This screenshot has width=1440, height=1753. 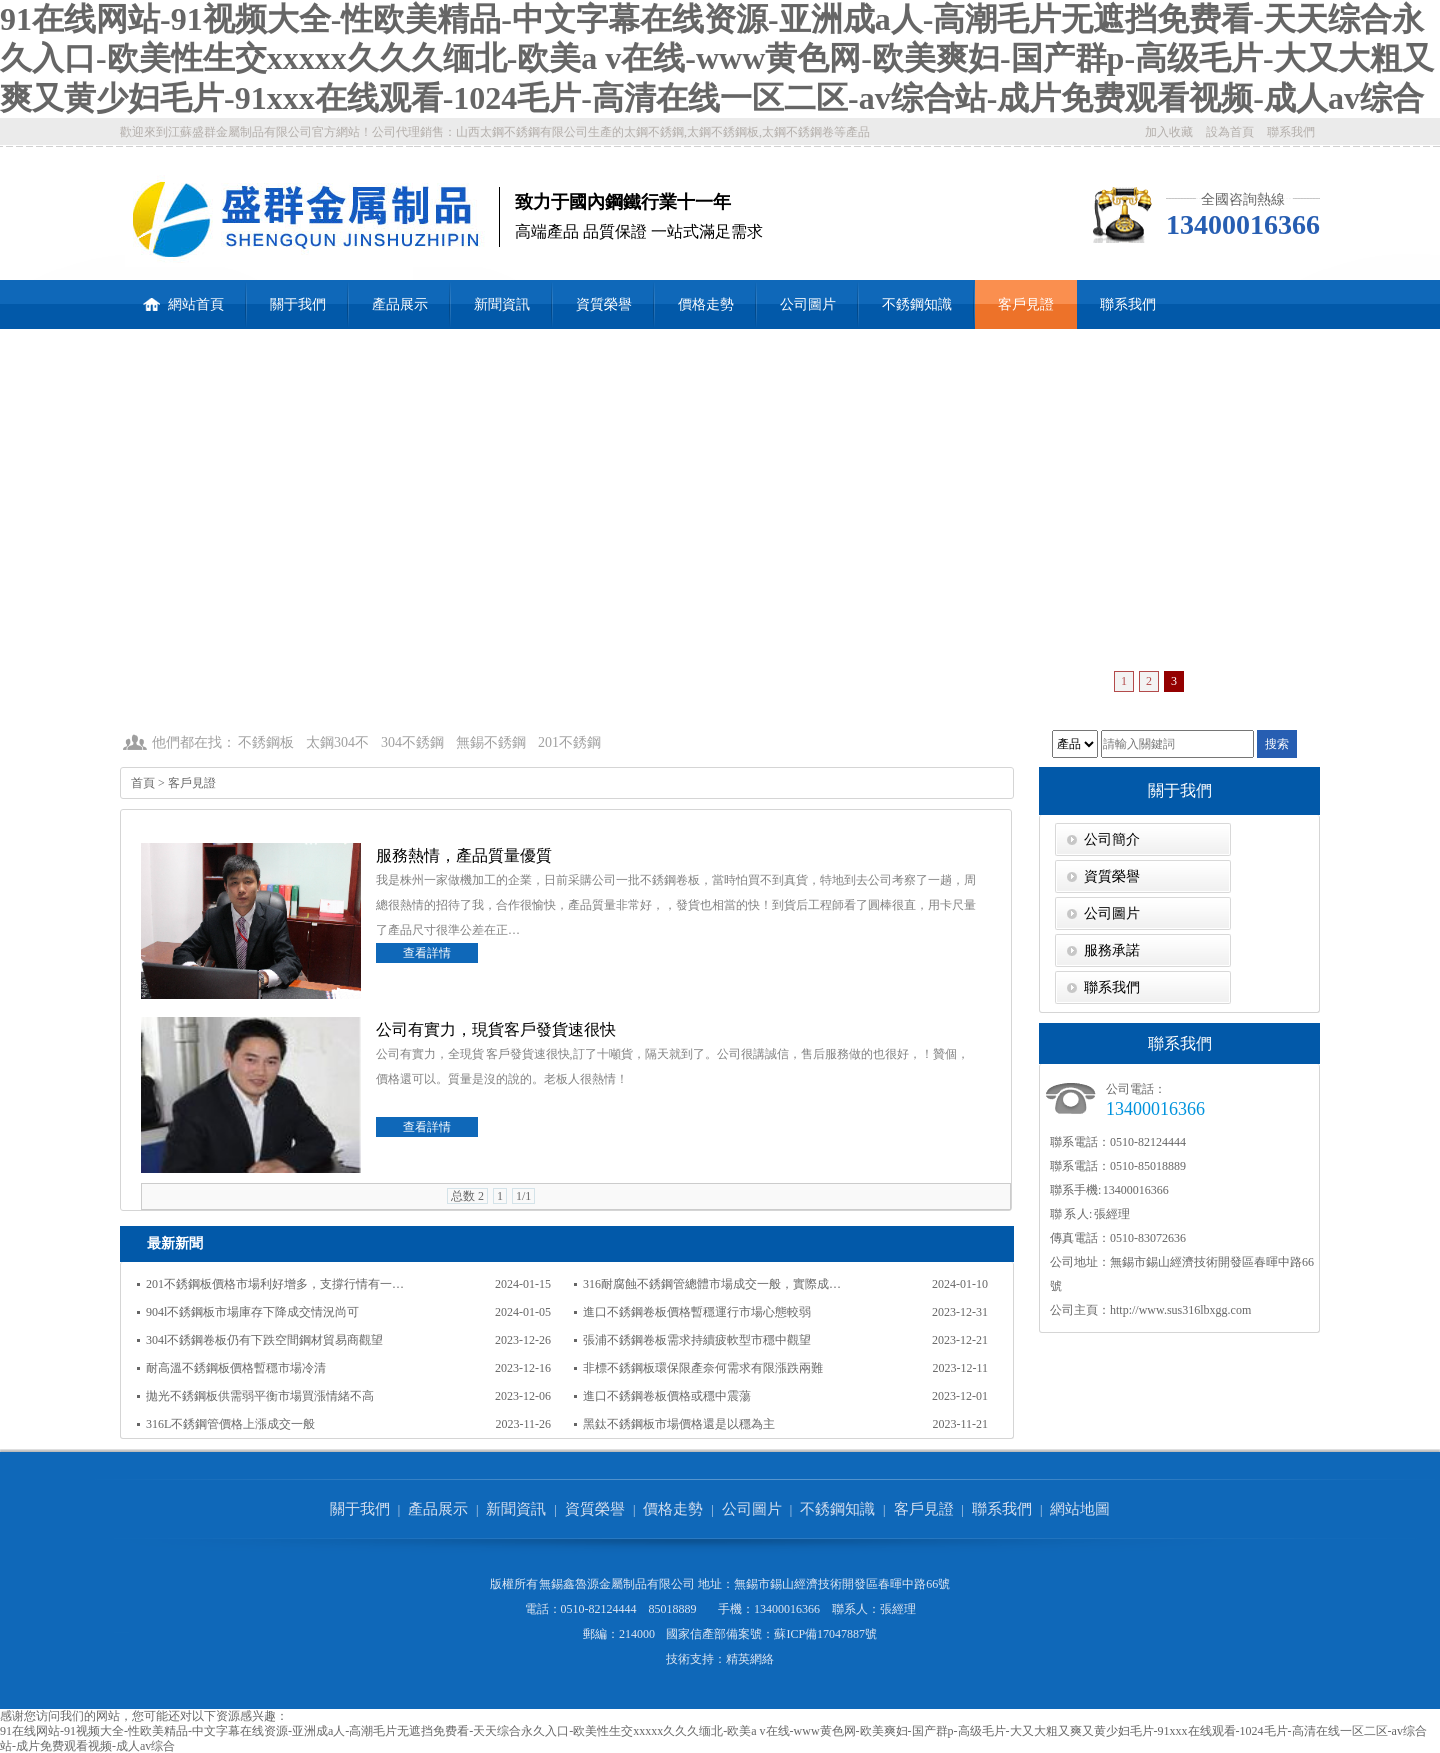 I want to click on 客戶見證, so click(x=1026, y=304).